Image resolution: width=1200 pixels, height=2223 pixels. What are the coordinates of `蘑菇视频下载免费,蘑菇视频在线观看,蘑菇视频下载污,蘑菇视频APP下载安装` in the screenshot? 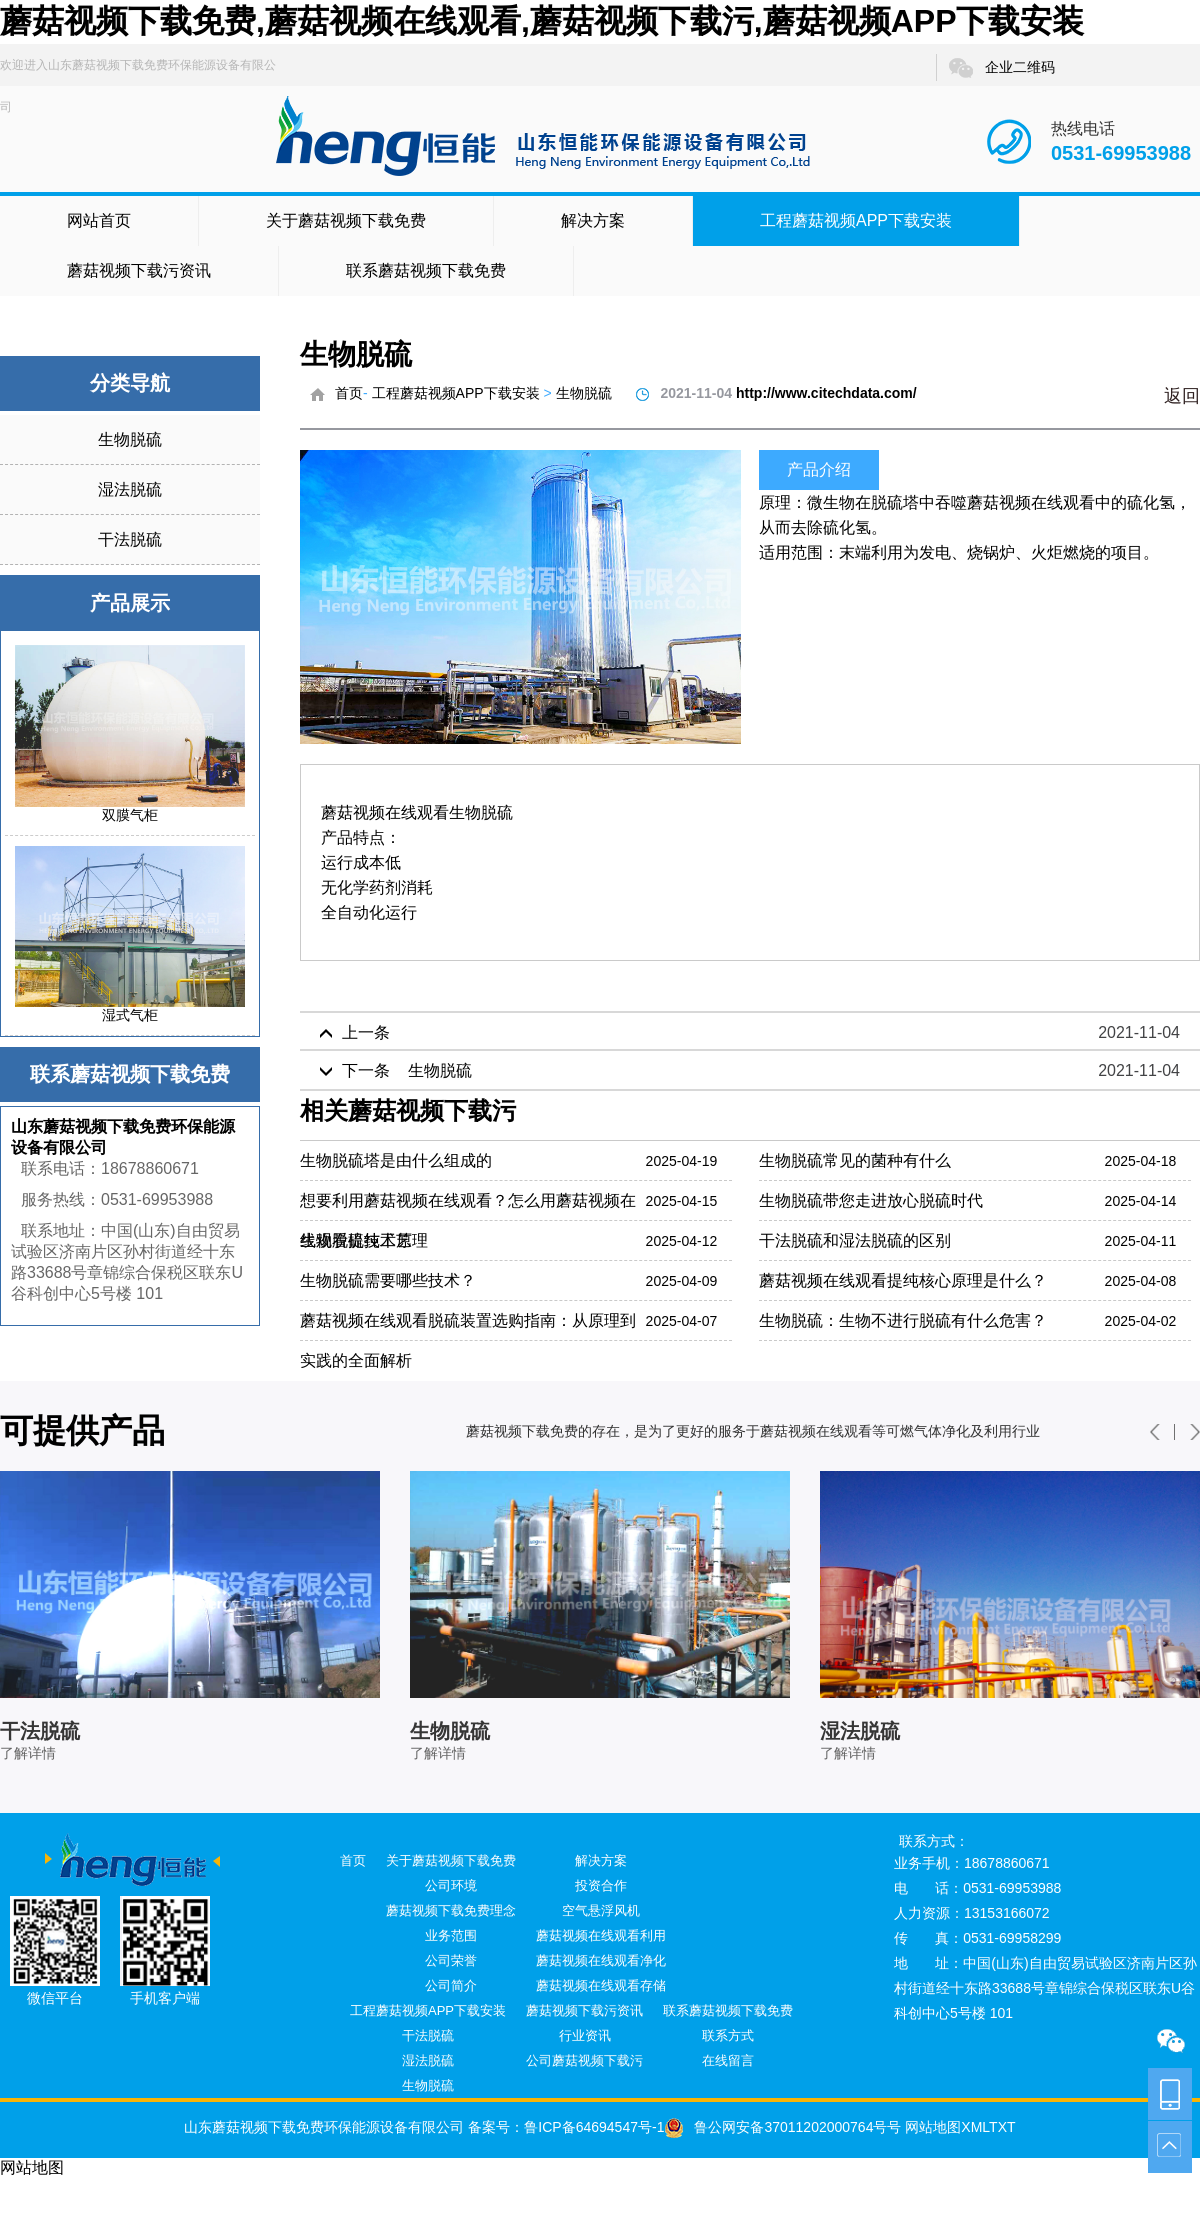 It's located at (542, 21).